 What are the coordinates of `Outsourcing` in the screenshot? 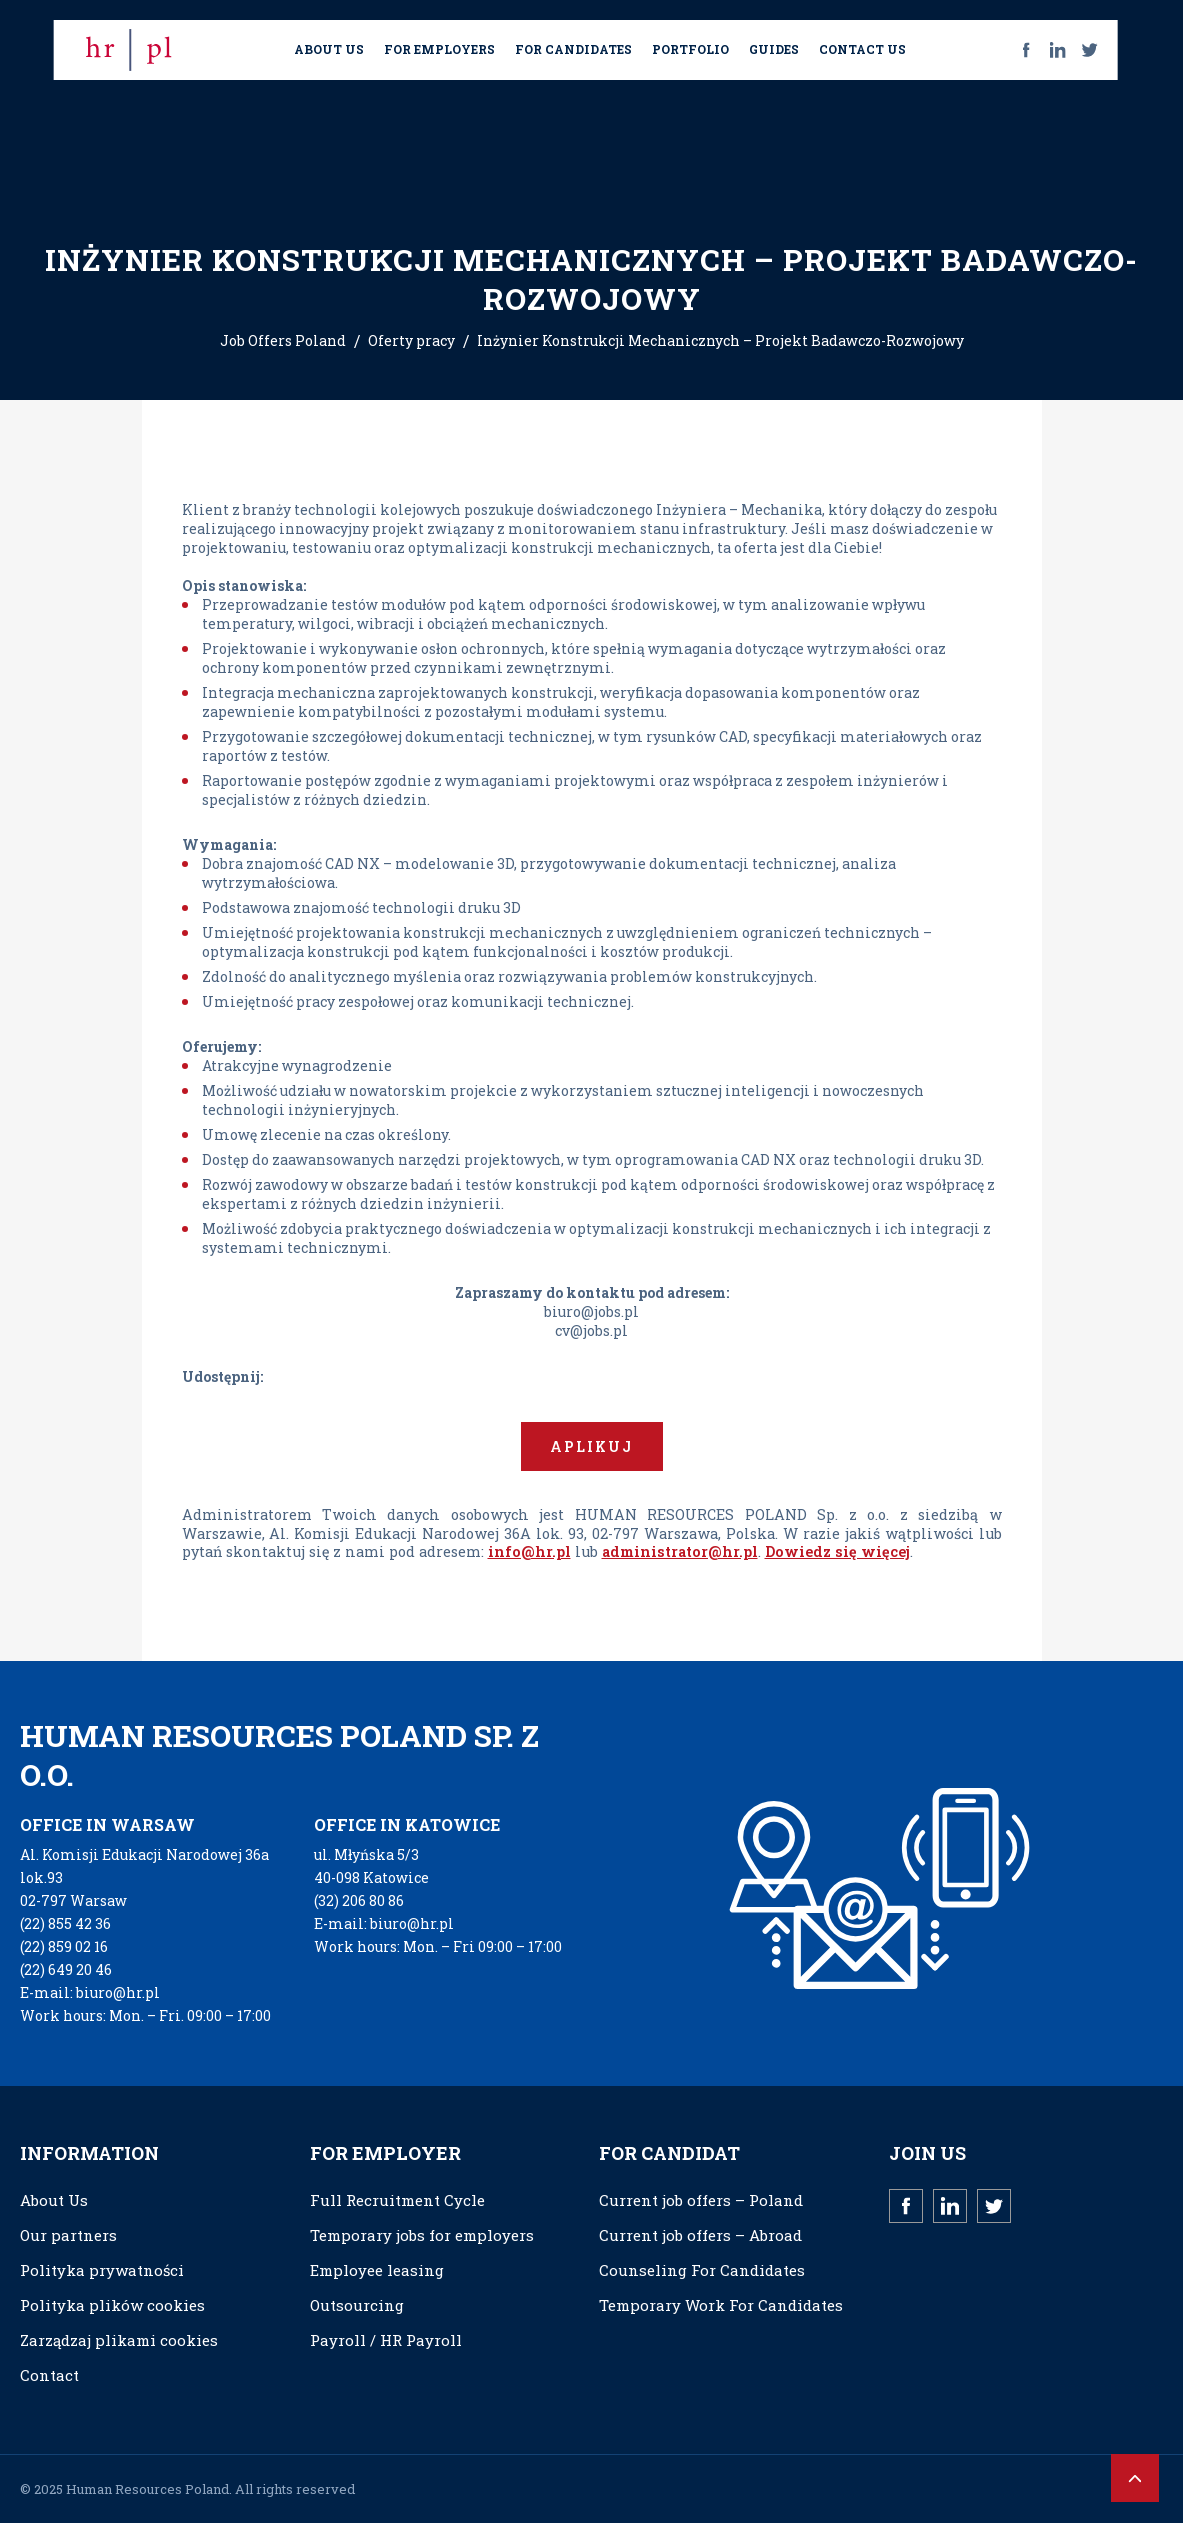 It's located at (357, 2305).